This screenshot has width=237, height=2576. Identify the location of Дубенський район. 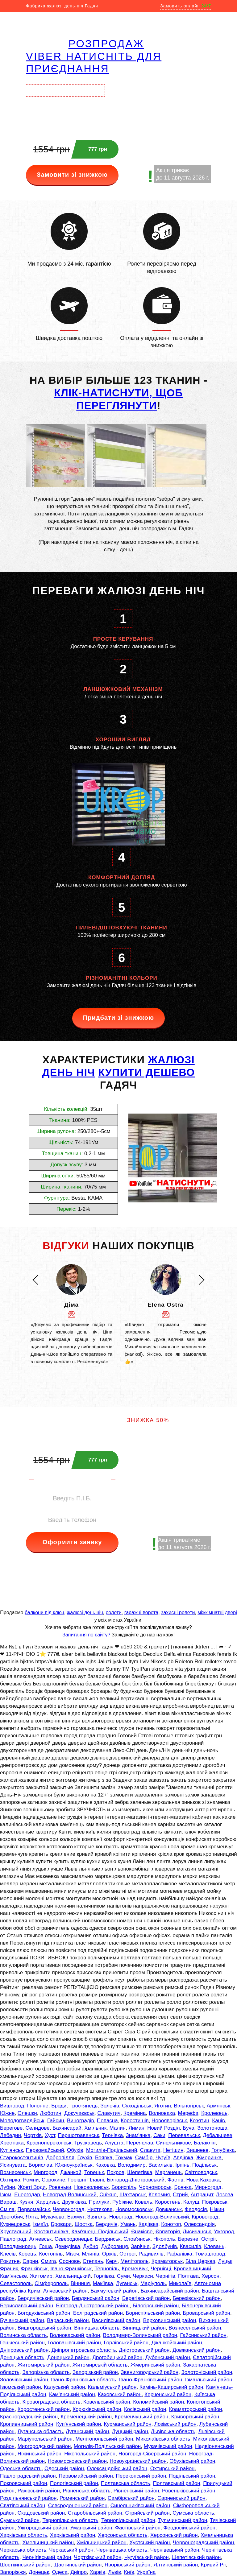
(167, 2357).